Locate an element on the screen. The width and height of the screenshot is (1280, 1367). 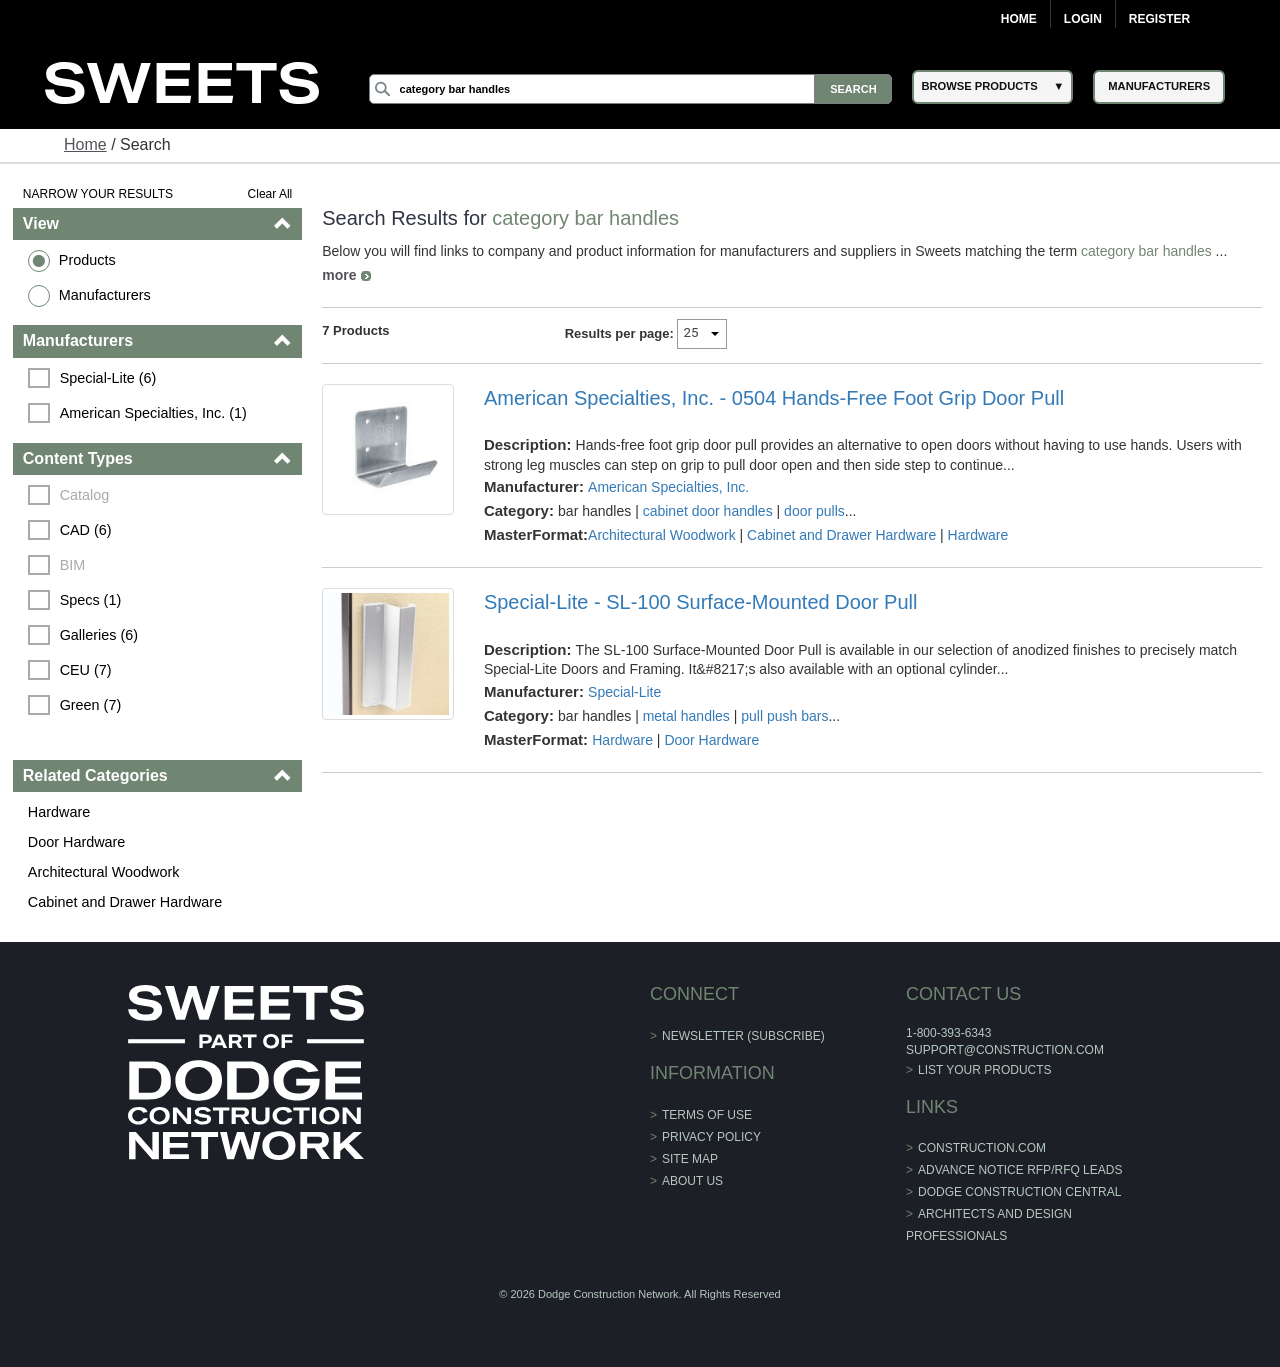
cabinet door handles is located at coordinates (708, 511).